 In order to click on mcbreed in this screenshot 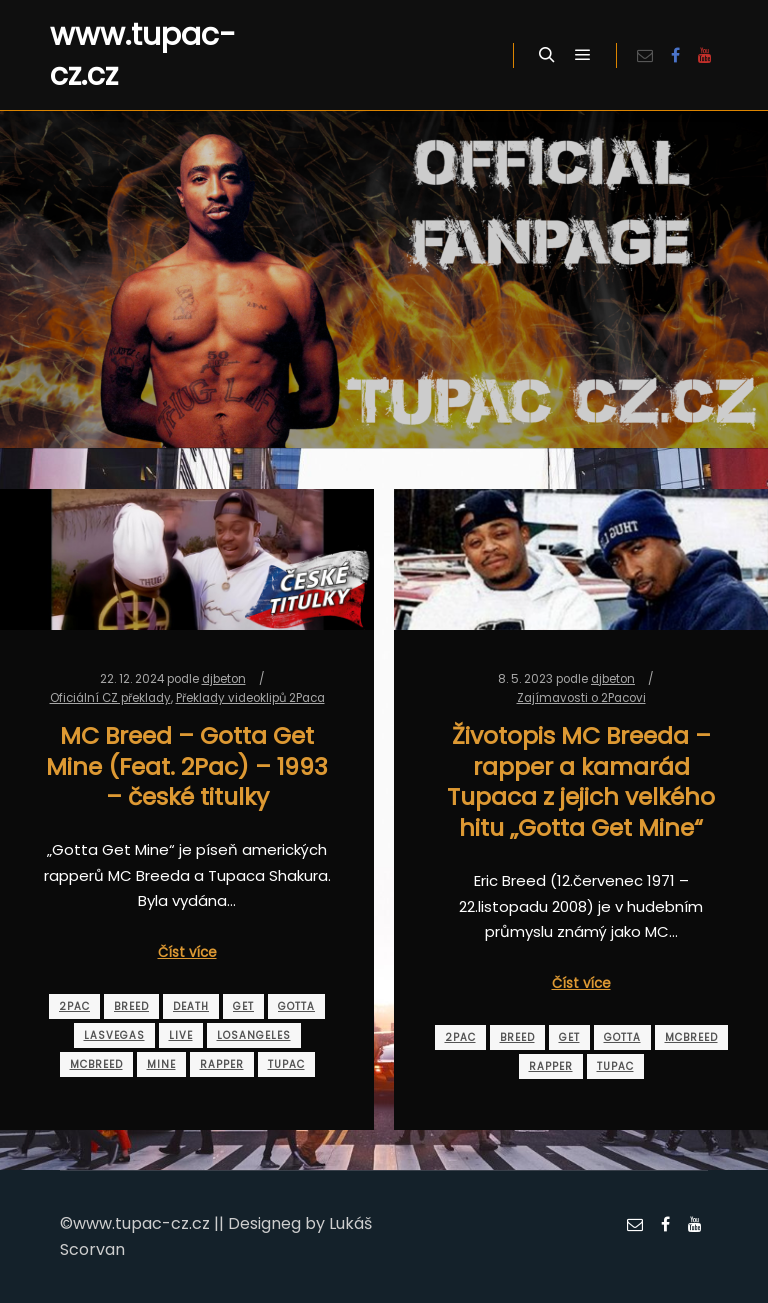, I will do `click(96, 1064)`.